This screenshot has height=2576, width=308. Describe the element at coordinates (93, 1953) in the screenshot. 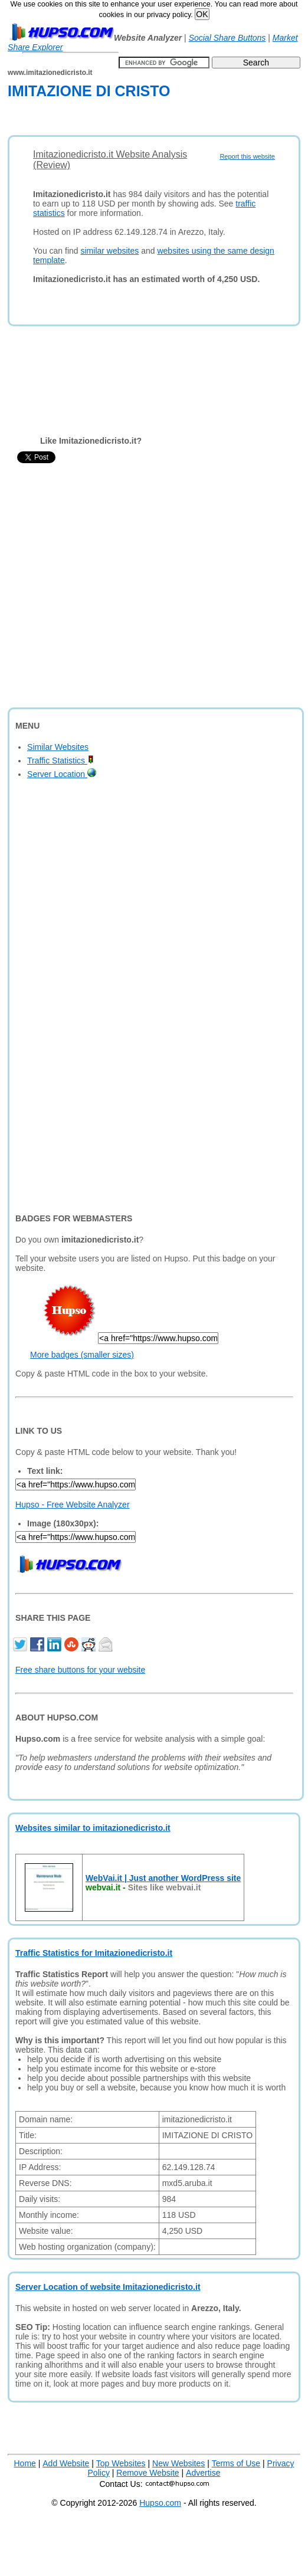

I see `Traffic Statistics for Imitazionedicristo.it` at that location.